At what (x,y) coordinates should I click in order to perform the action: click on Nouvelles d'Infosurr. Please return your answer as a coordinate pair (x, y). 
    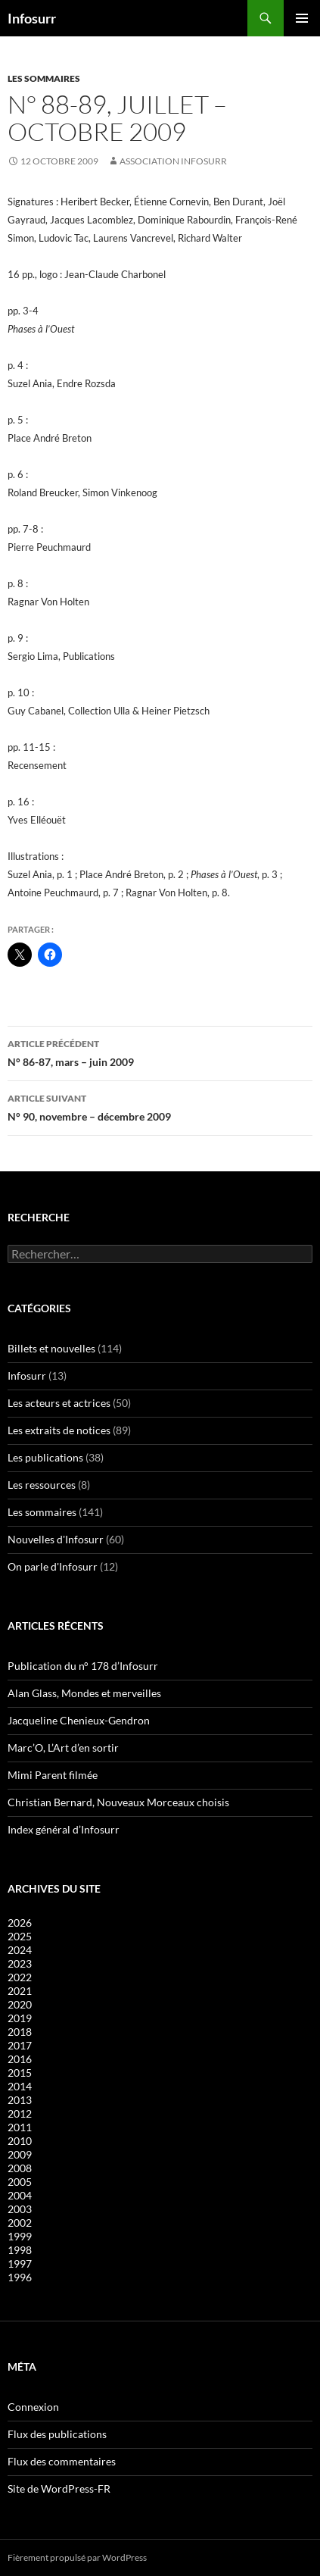
    Looking at the image, I should click on (56, 1539).